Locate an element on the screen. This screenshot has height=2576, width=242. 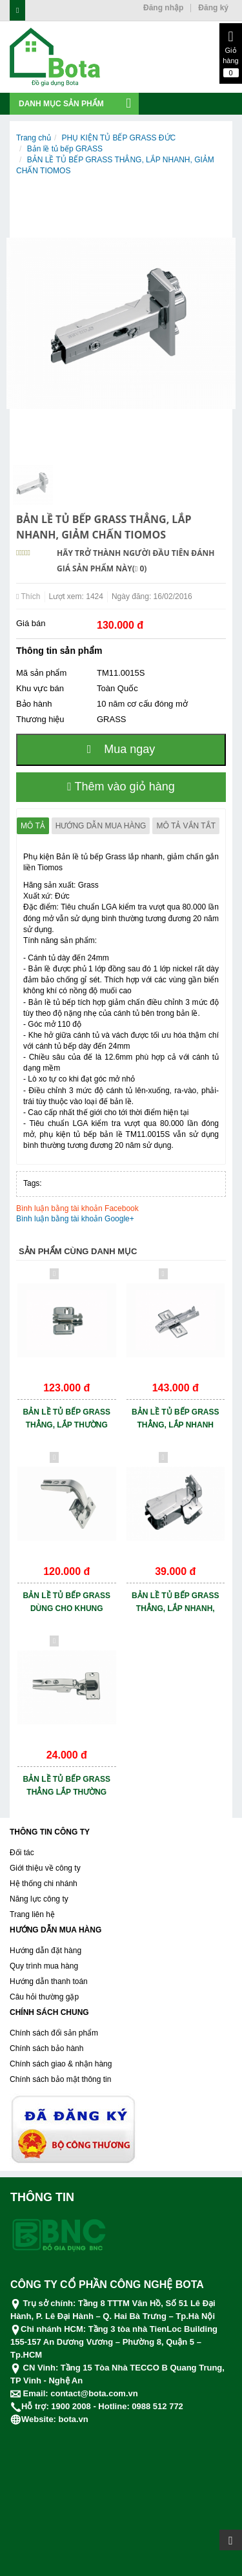
Thích is located at coordinates (28, 596).